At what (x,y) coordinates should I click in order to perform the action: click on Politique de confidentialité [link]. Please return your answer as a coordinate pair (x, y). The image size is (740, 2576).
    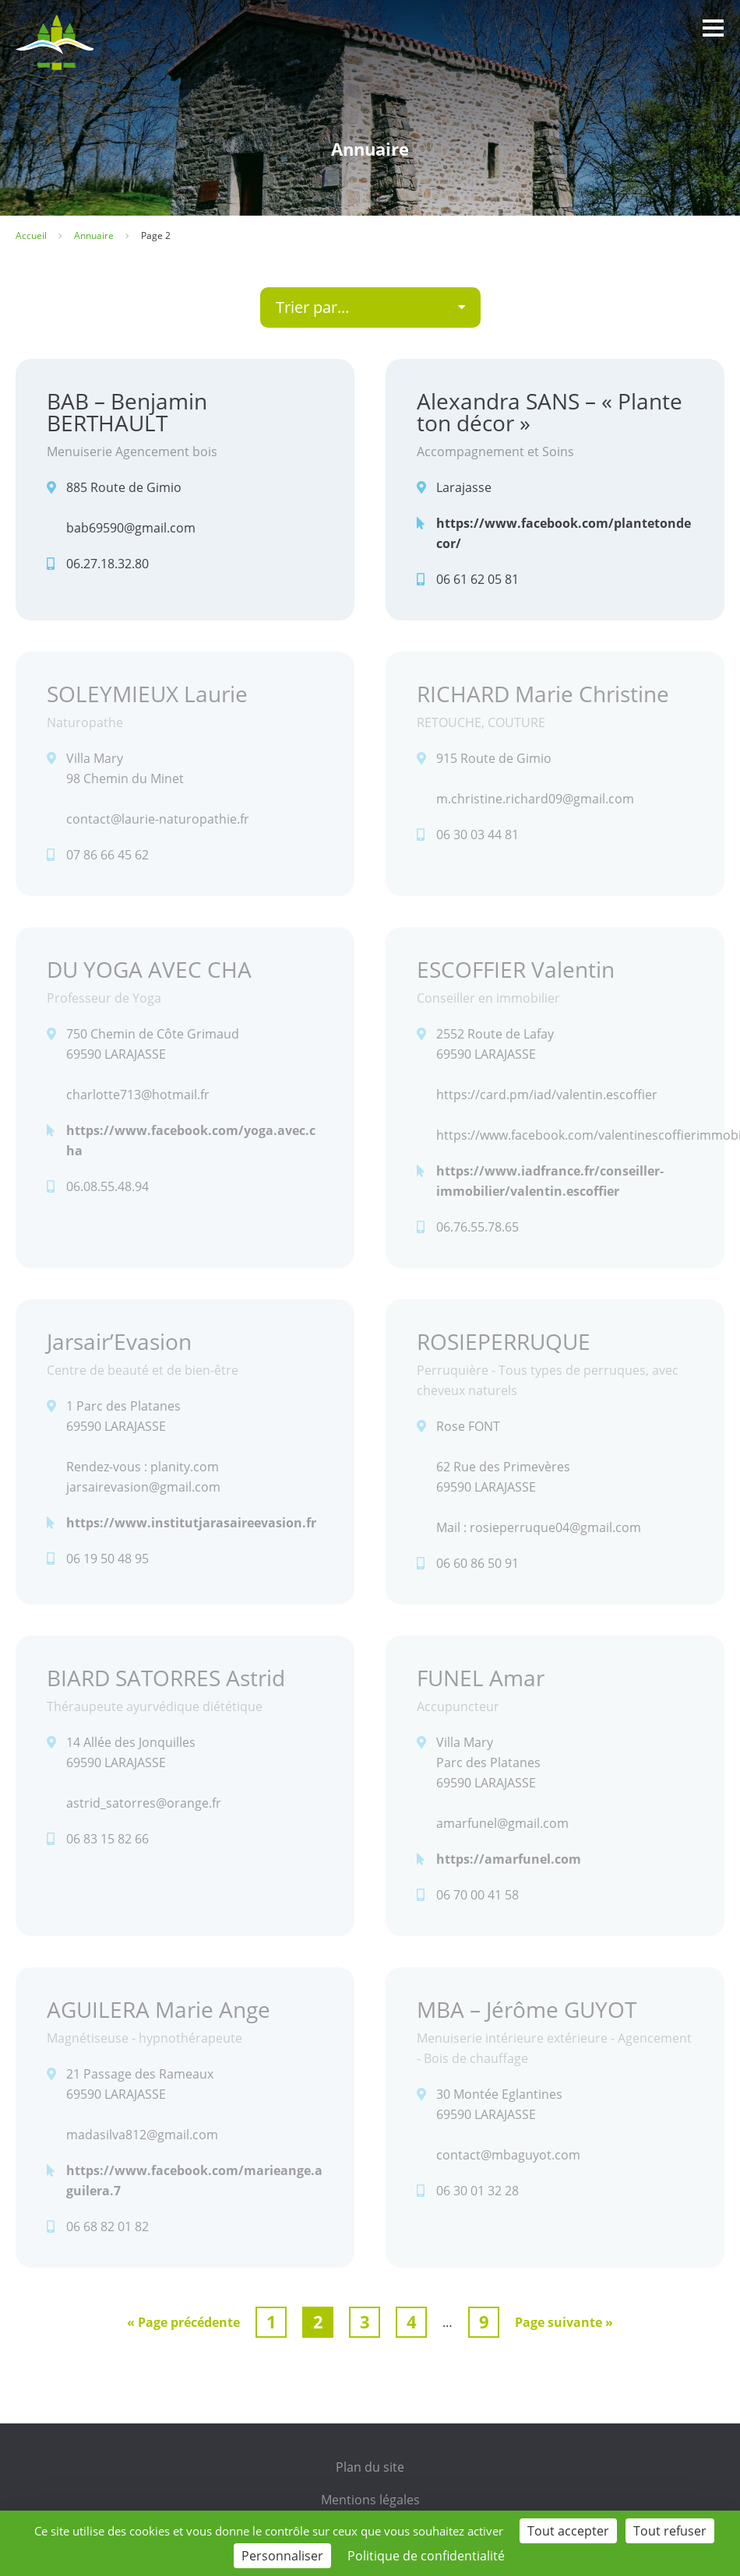
    Looking at the image, I should click on (426, 2555).